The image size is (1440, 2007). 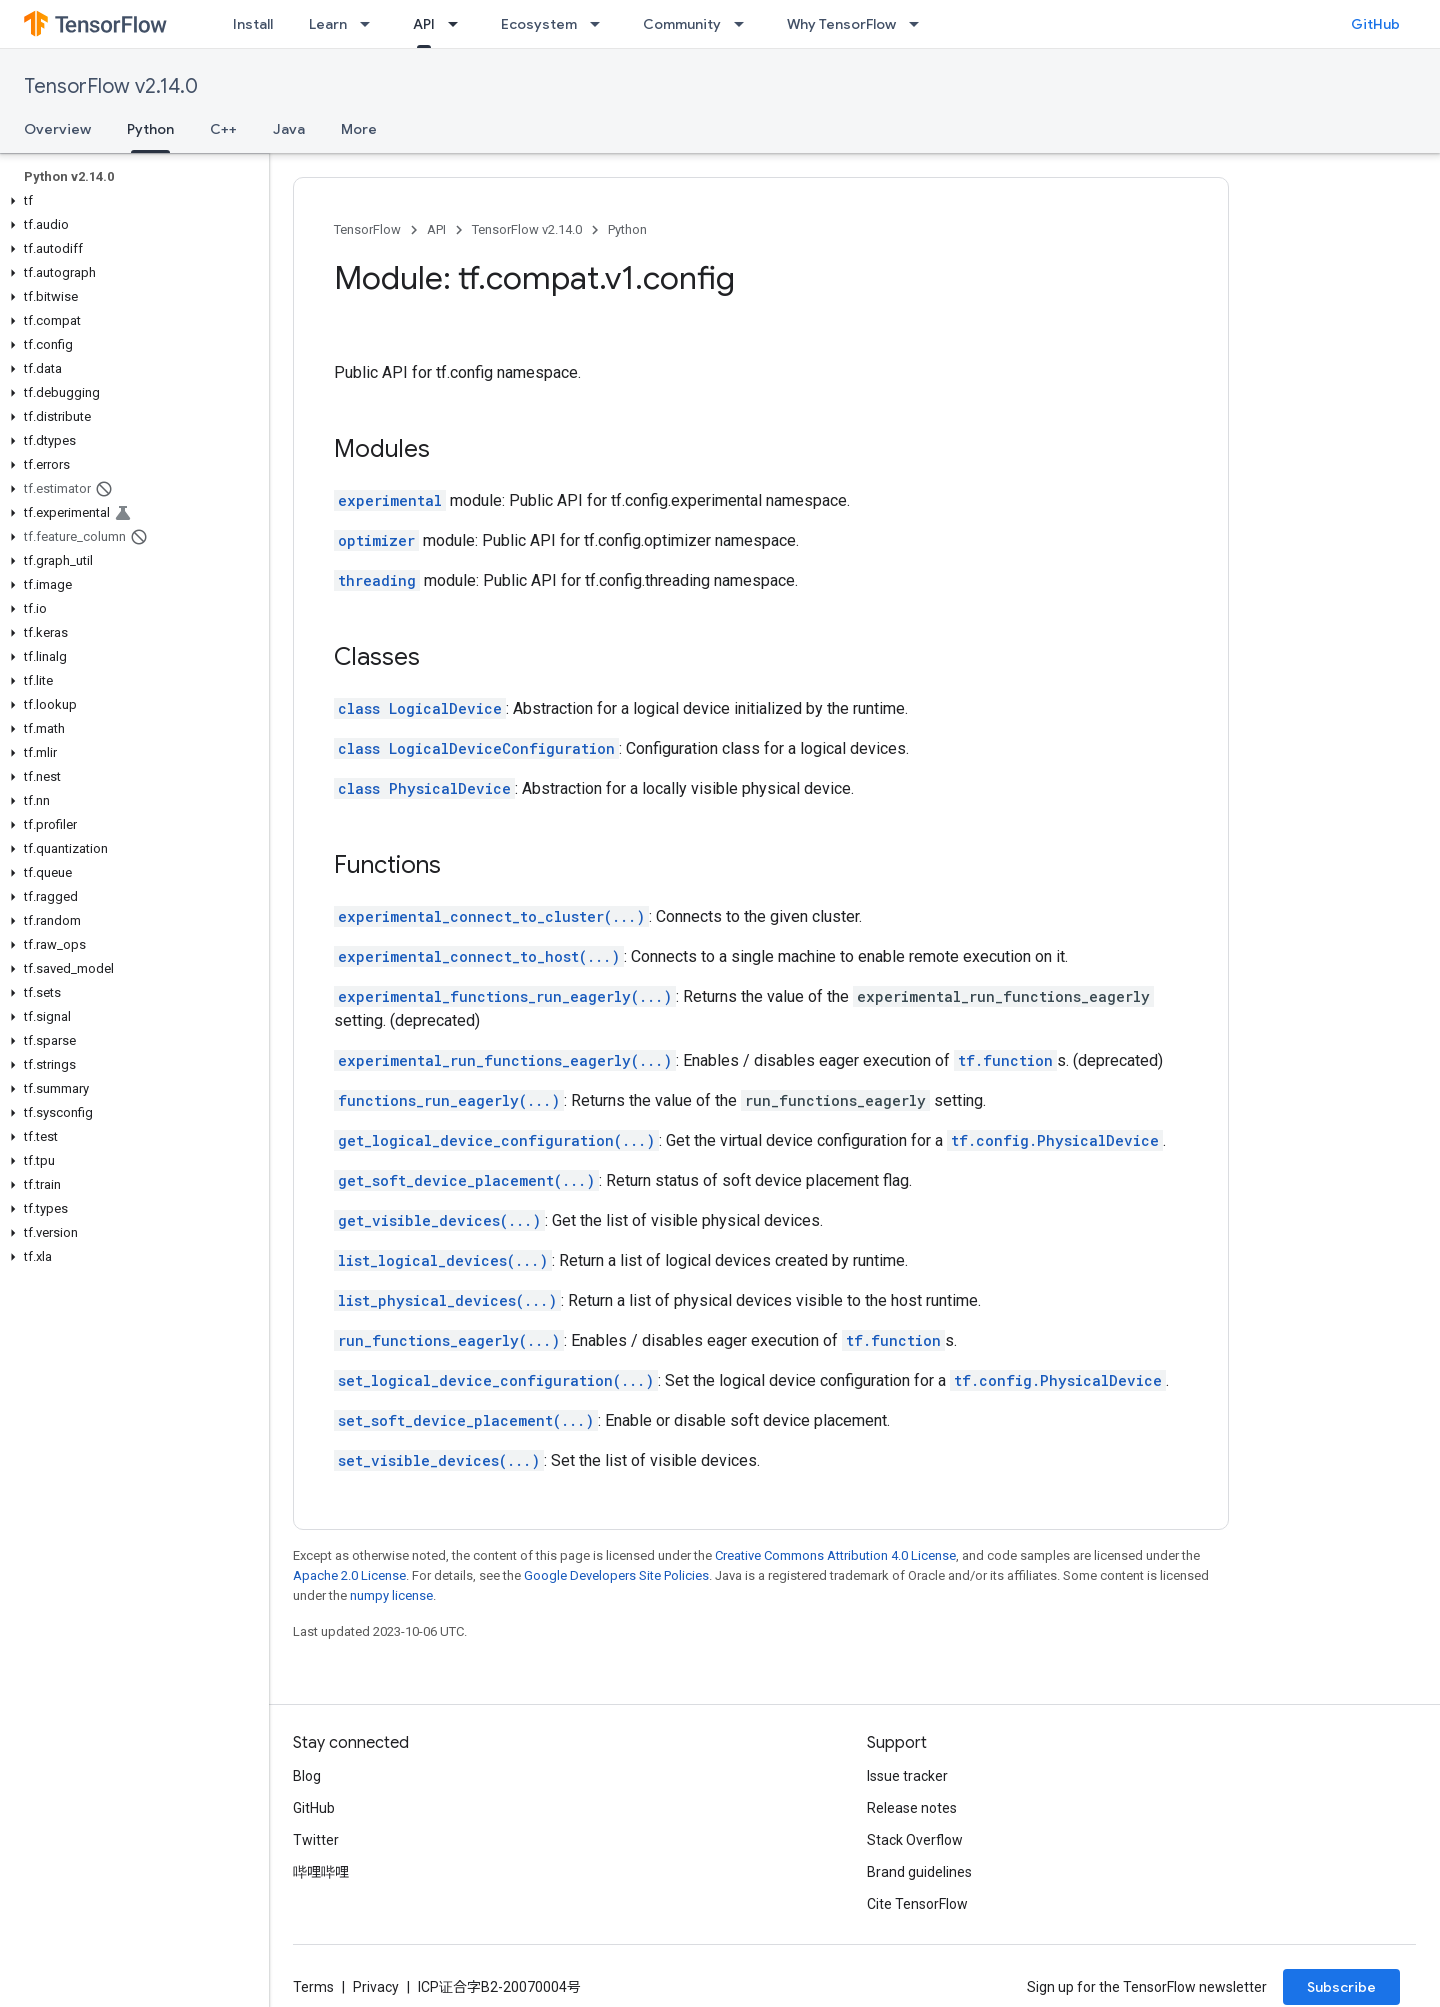 What do you see at coordinates (349, 1575) in the screenshot?
I see `Apache 2.0 License` at bounding box center [349, 1575].